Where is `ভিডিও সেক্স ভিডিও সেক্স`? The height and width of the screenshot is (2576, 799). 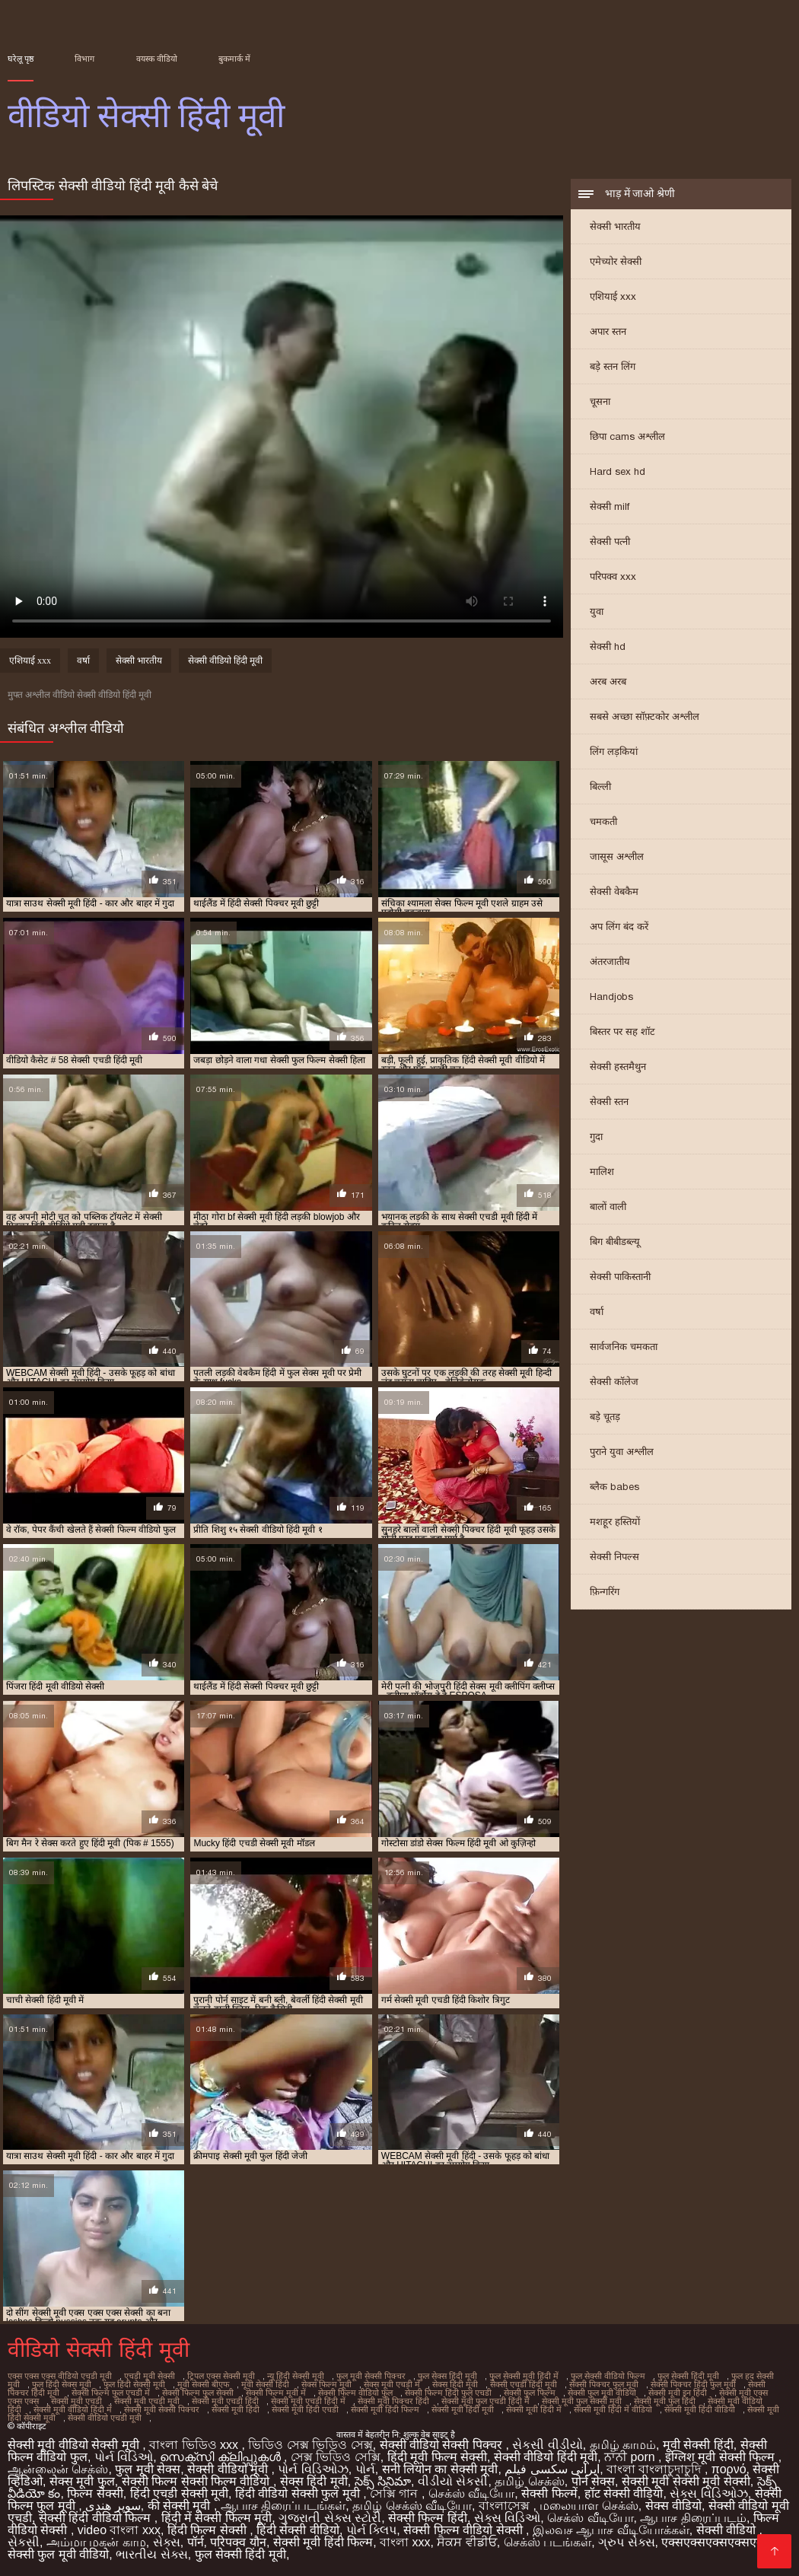
ভিডিও সেক্স ভিডিও সেক্স is located at coordinates (310, 2444).